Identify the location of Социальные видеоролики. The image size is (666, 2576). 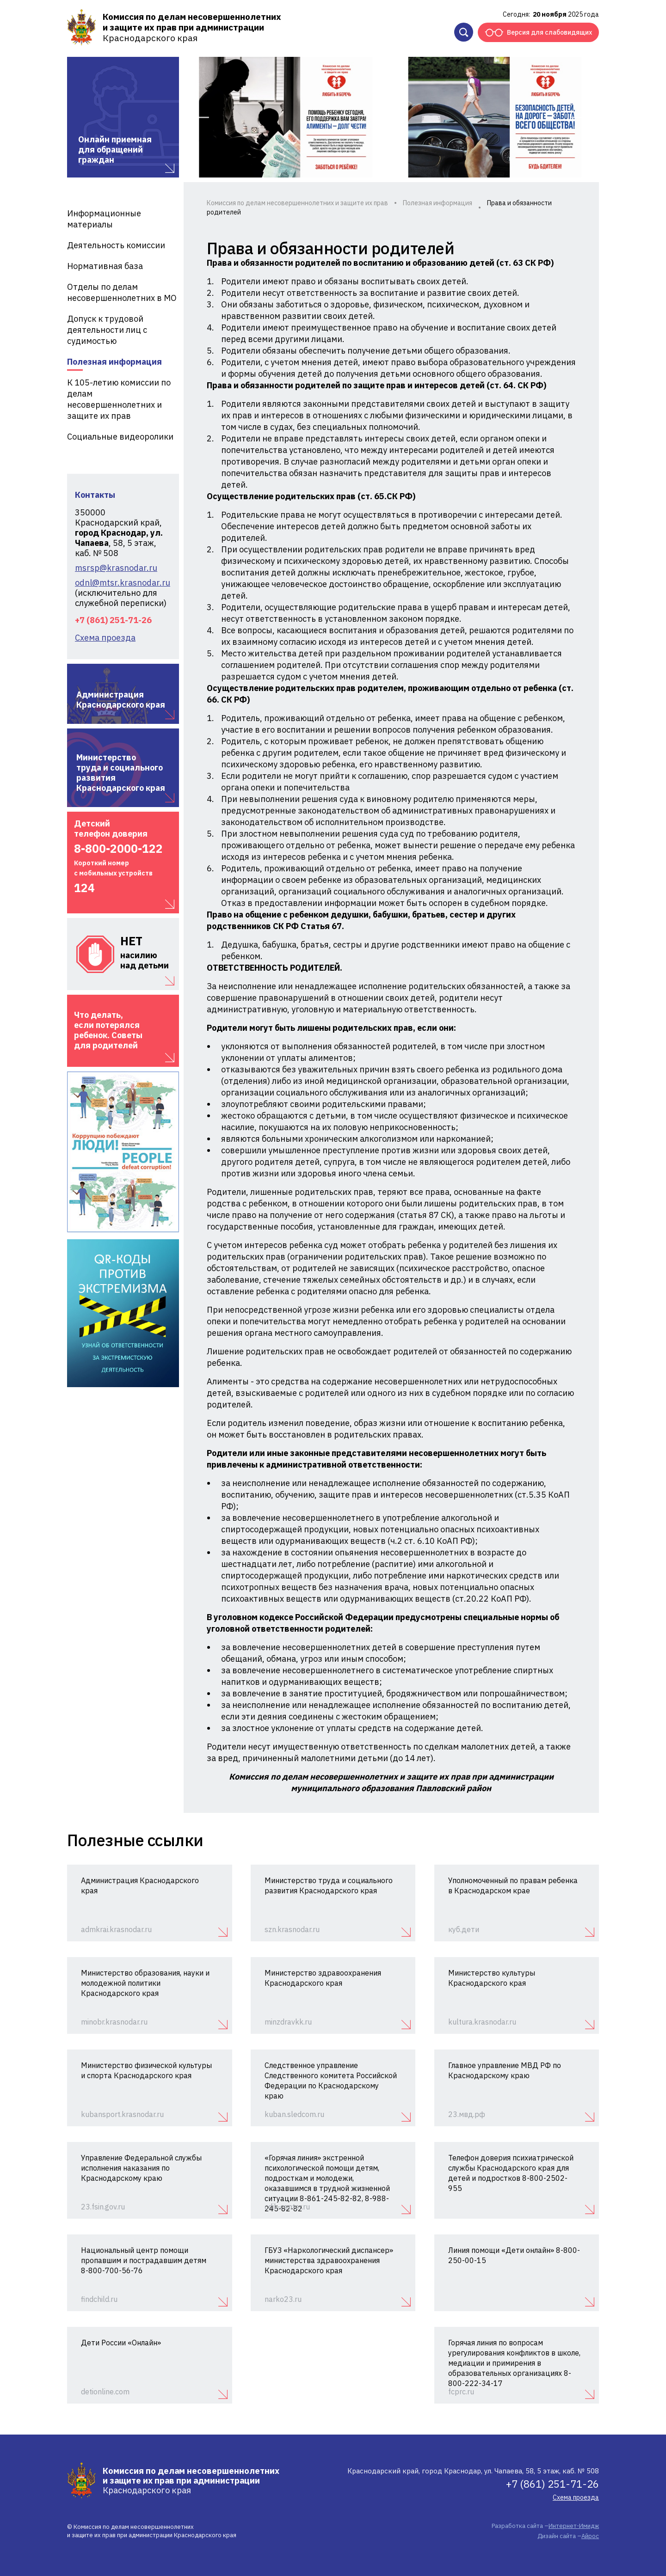
(120, 436).